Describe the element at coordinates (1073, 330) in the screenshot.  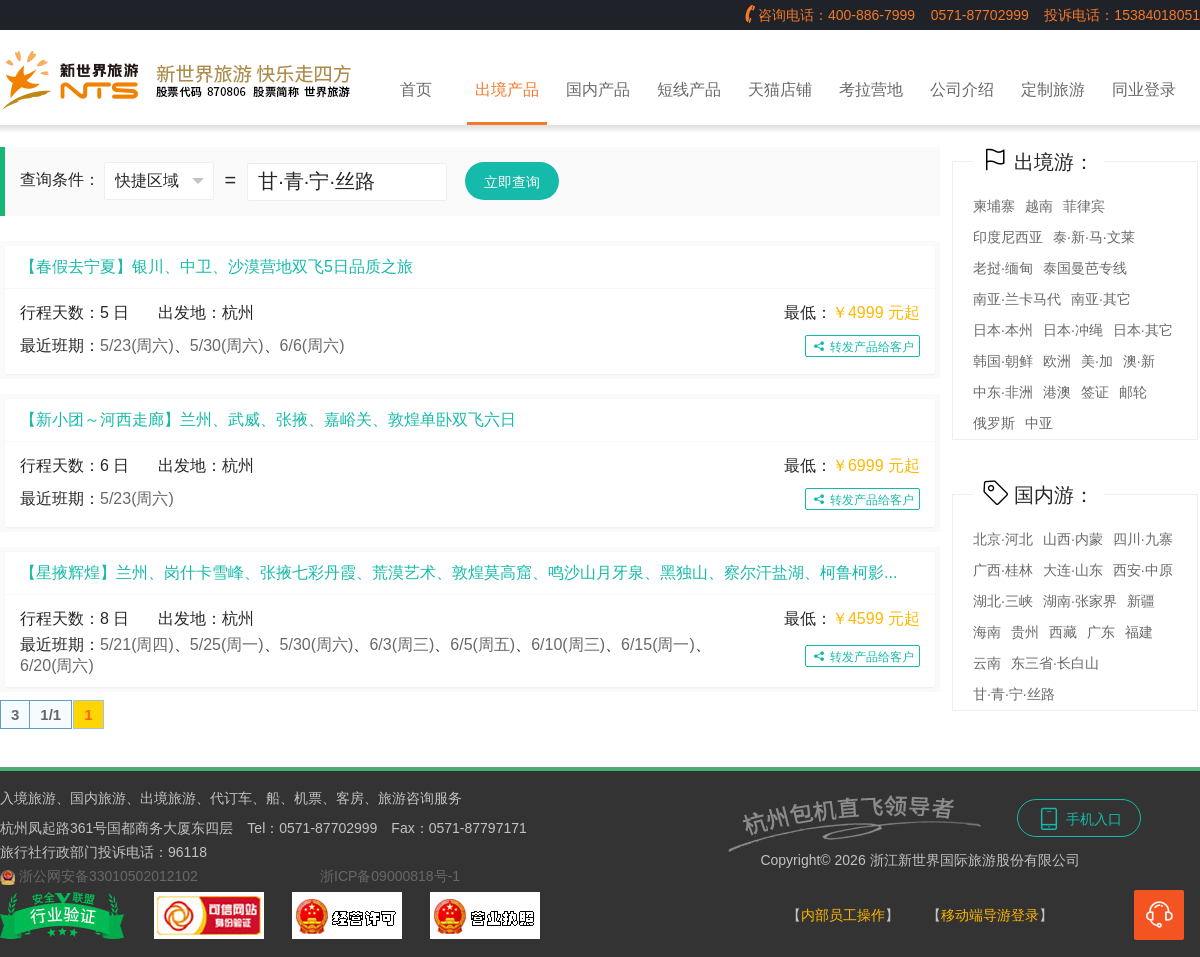
I see `日本·冲绳` at that location.